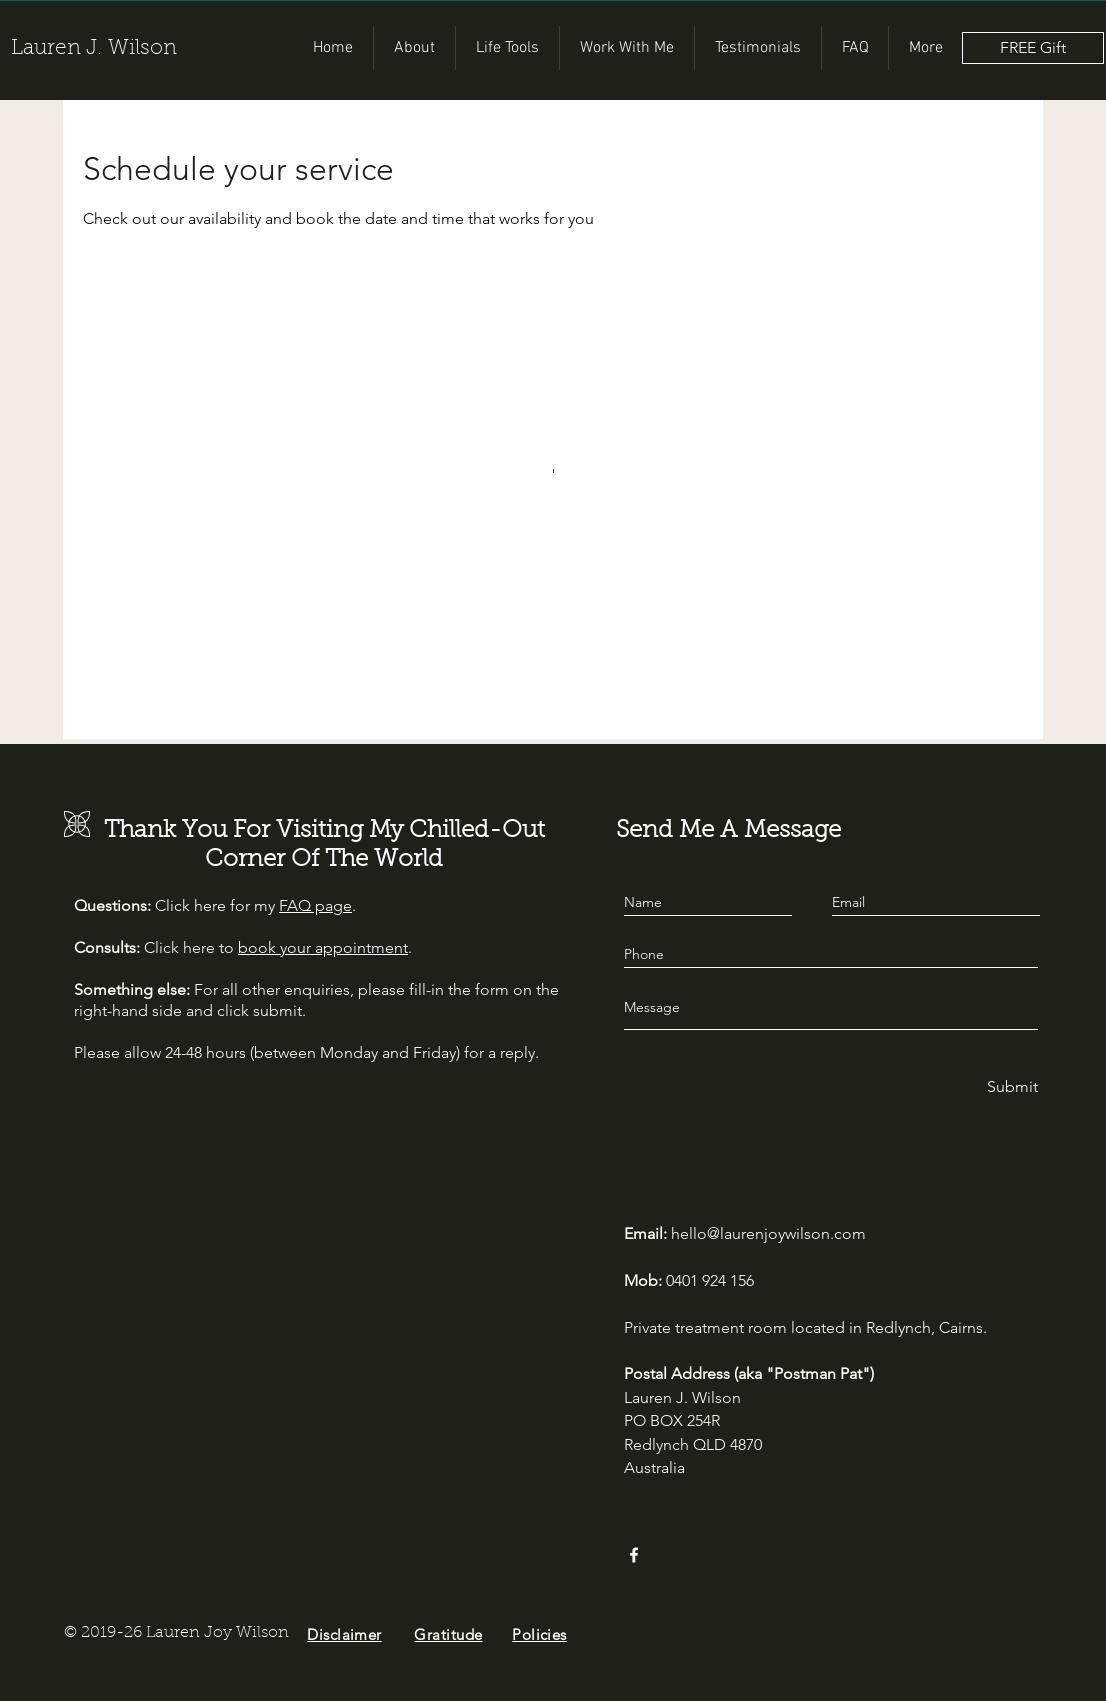 This screenshot has height=1701, width=1106. What do you see at coordinates (768, 1233) in the screenshot?
I see `hello@laurenjoywilson.com` at bounding box center [768, 1233].